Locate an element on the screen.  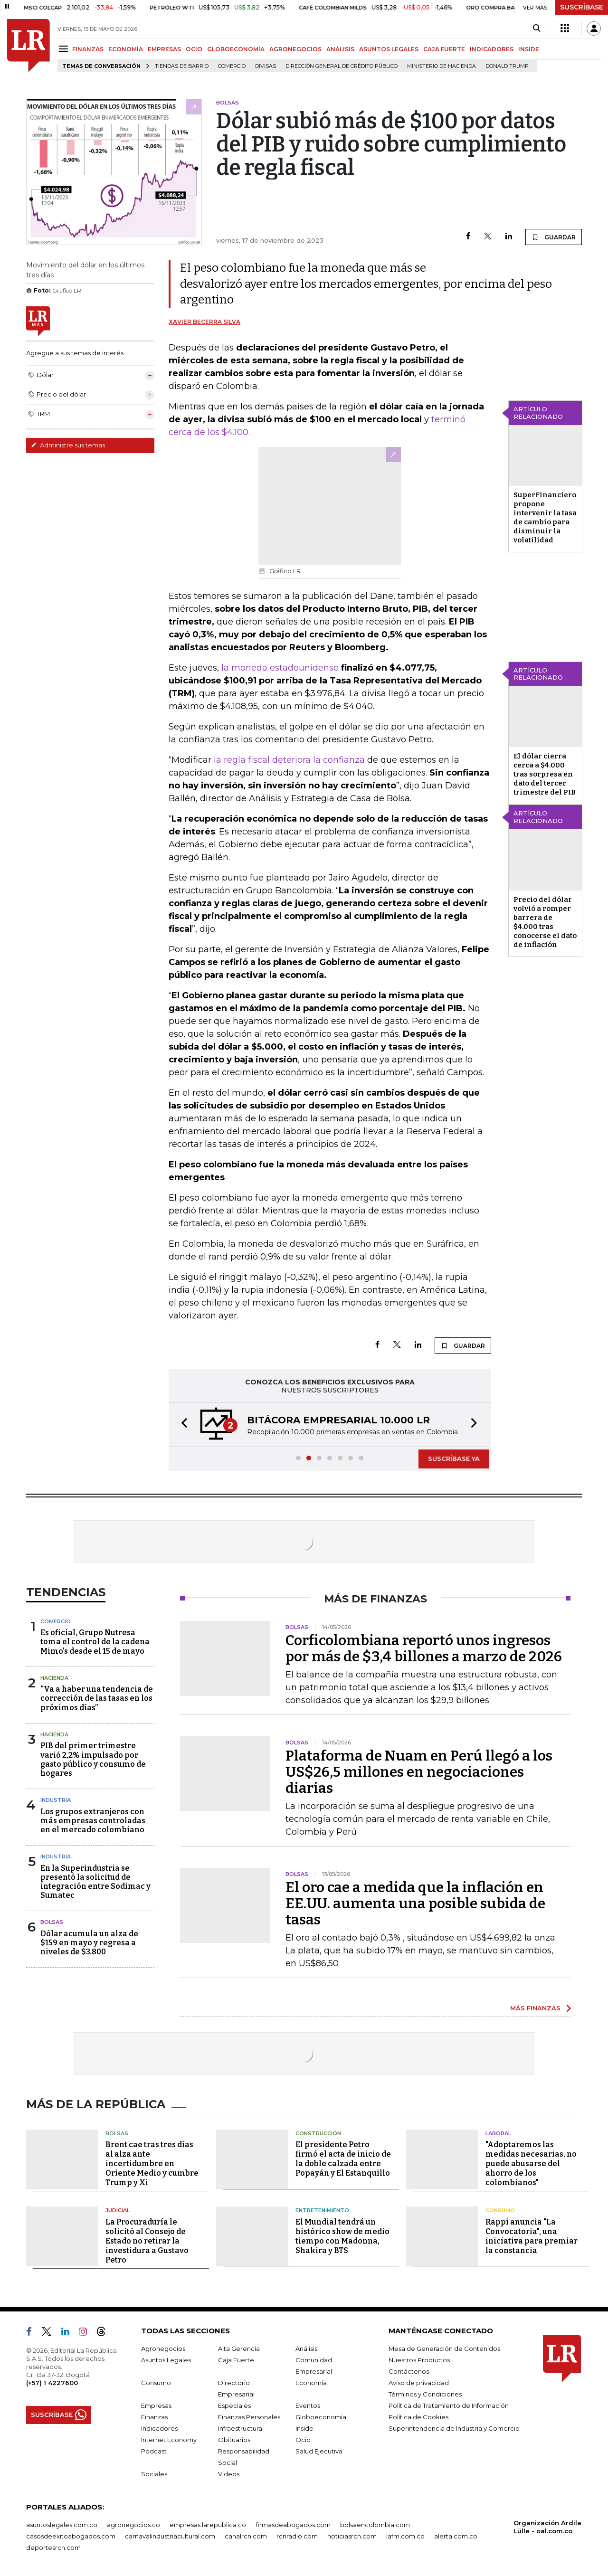
alerta.com.co is located at coordinates (455, 2536).